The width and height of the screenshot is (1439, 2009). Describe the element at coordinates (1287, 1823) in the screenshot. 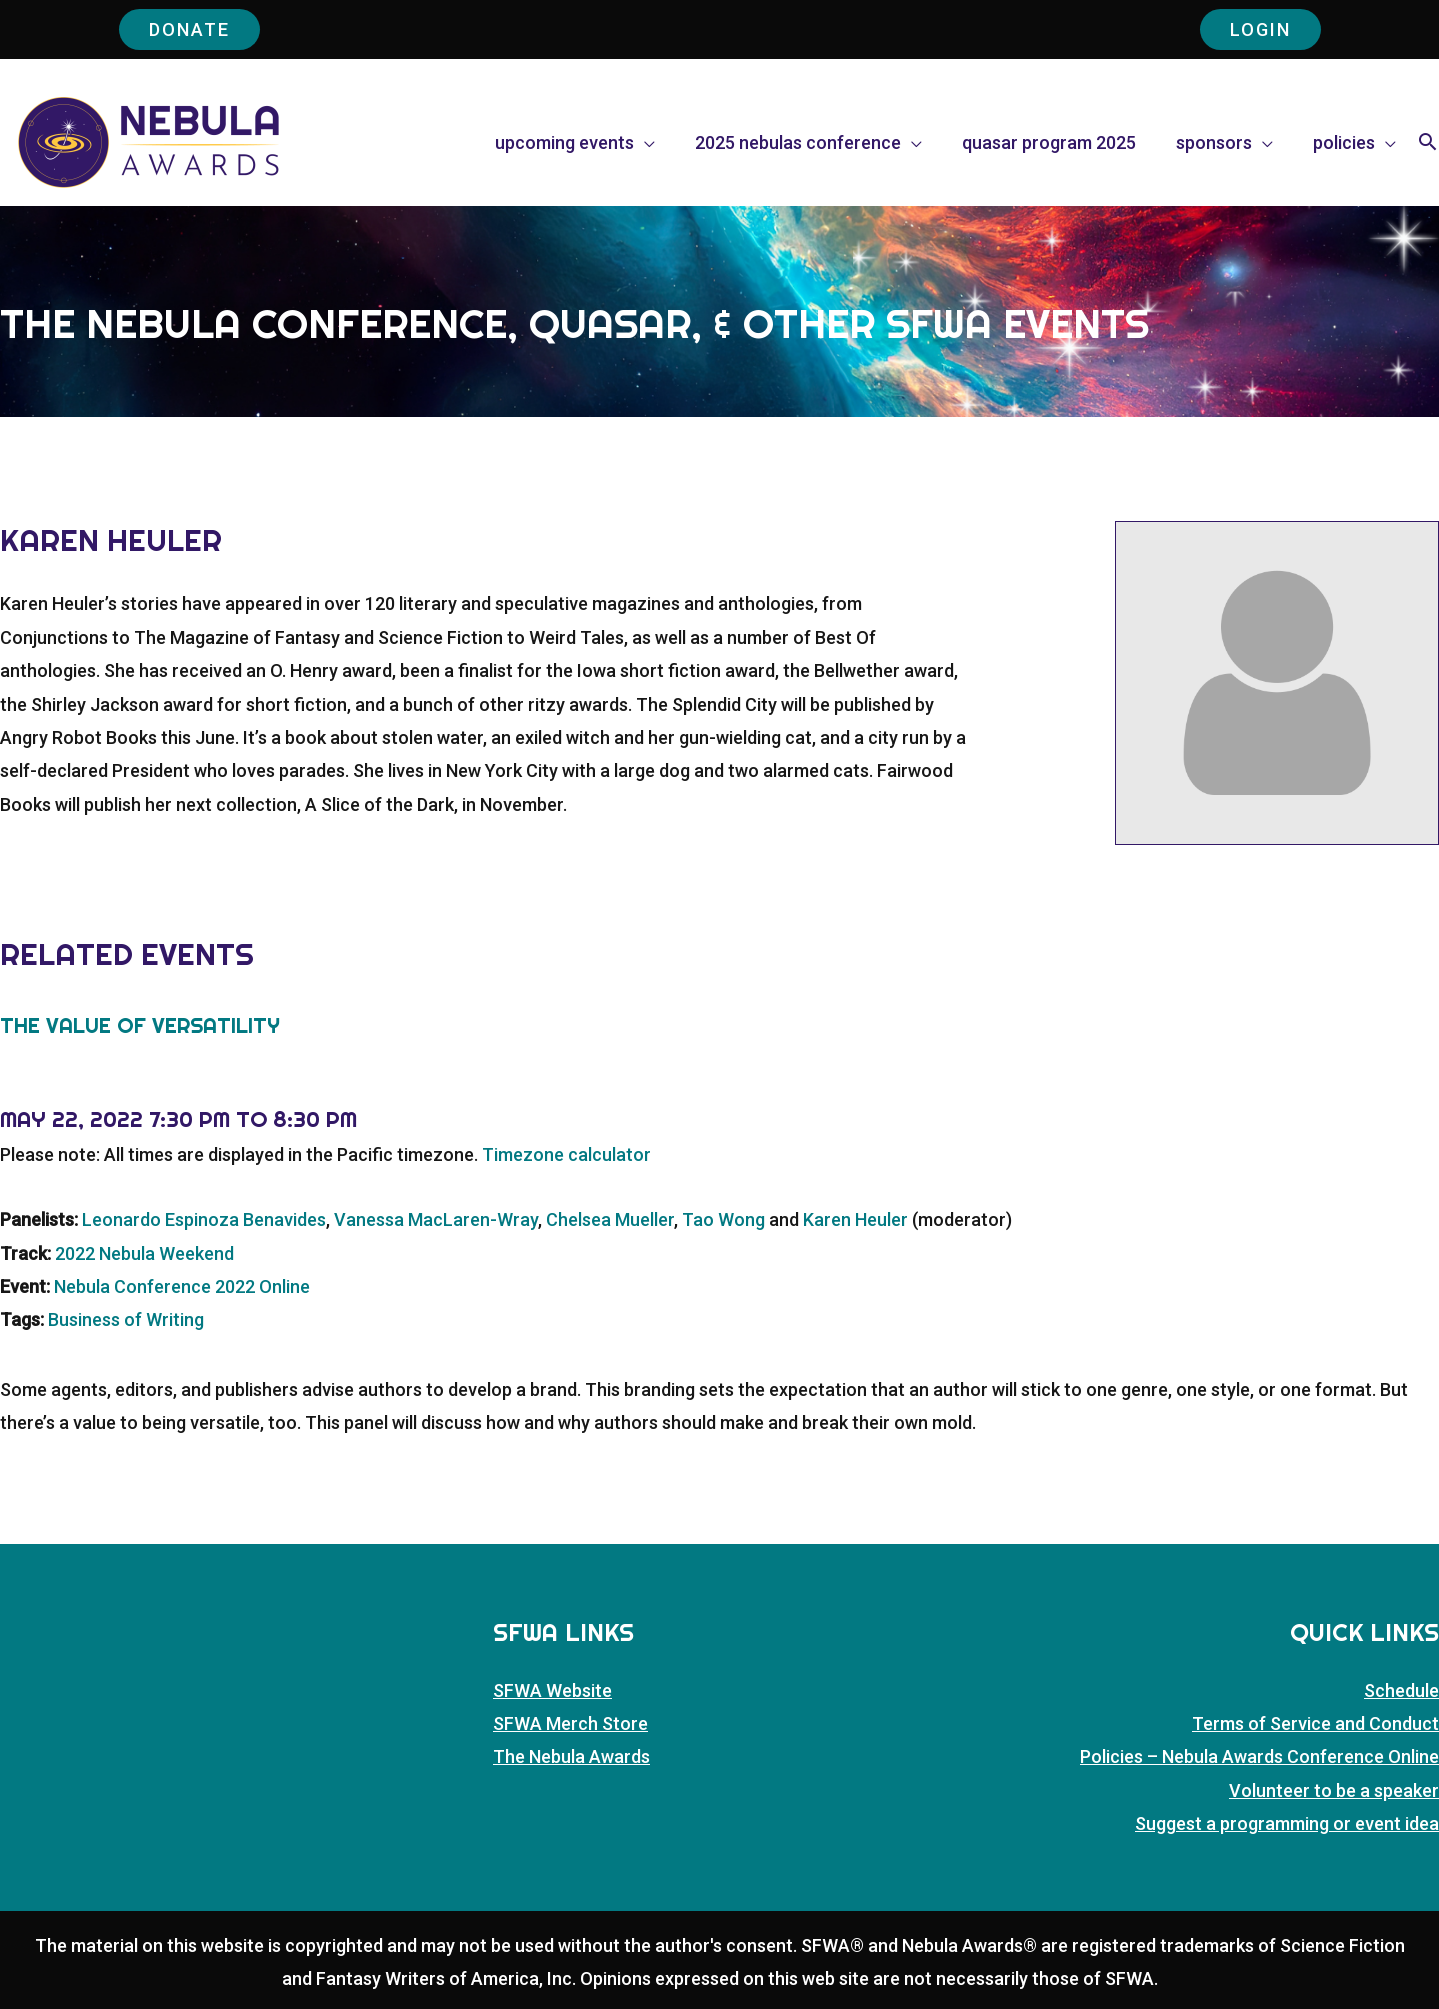

I see `Suggest a programming or event idea` at that location.